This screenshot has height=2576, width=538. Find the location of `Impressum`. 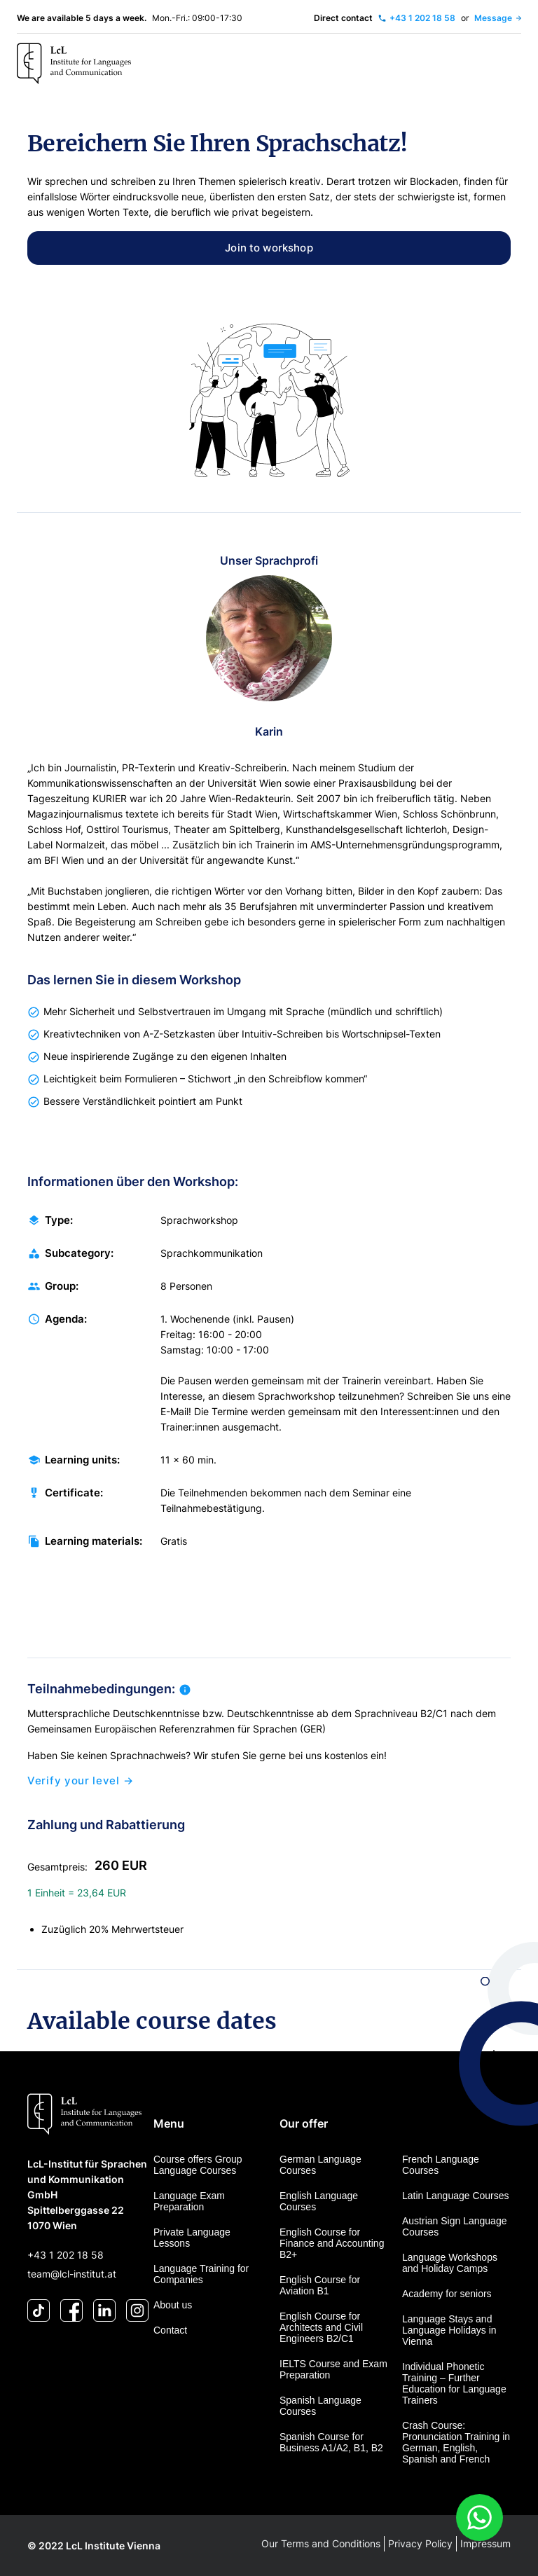

Impressum is located at coordinates (485, 2543).